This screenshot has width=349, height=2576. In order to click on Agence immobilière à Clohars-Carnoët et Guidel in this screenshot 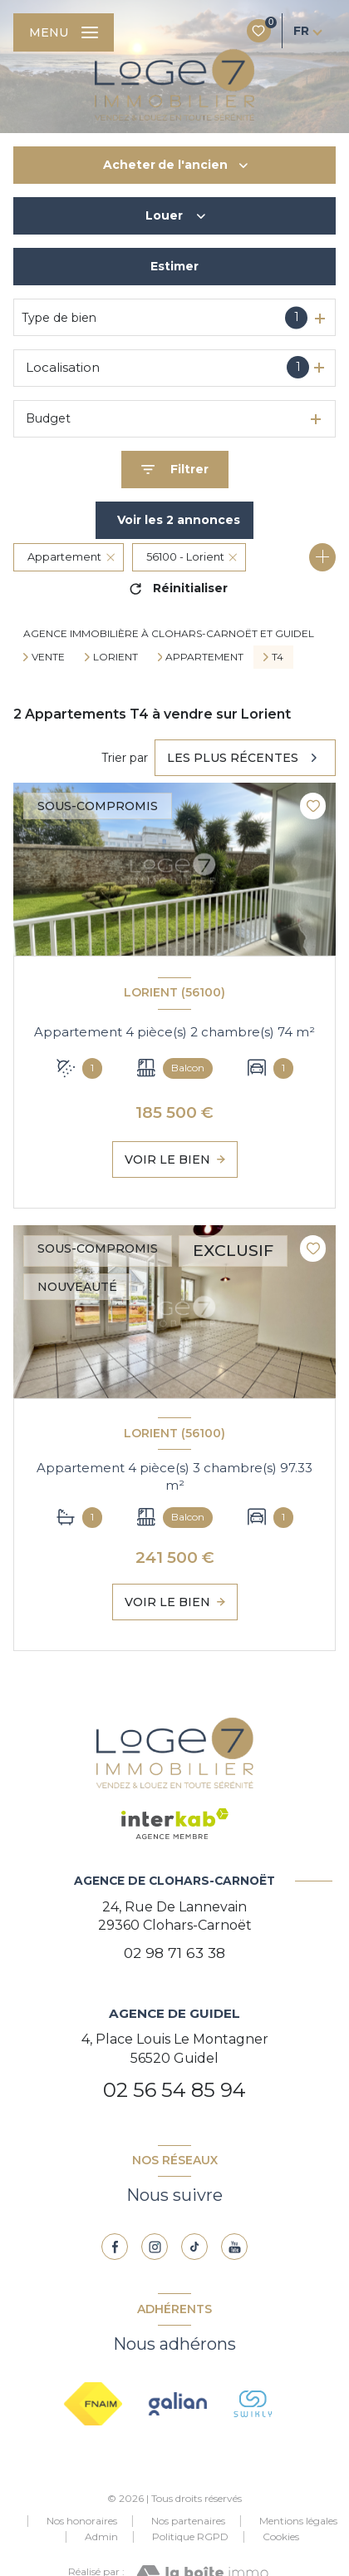, I will do `click(168, 633)`.